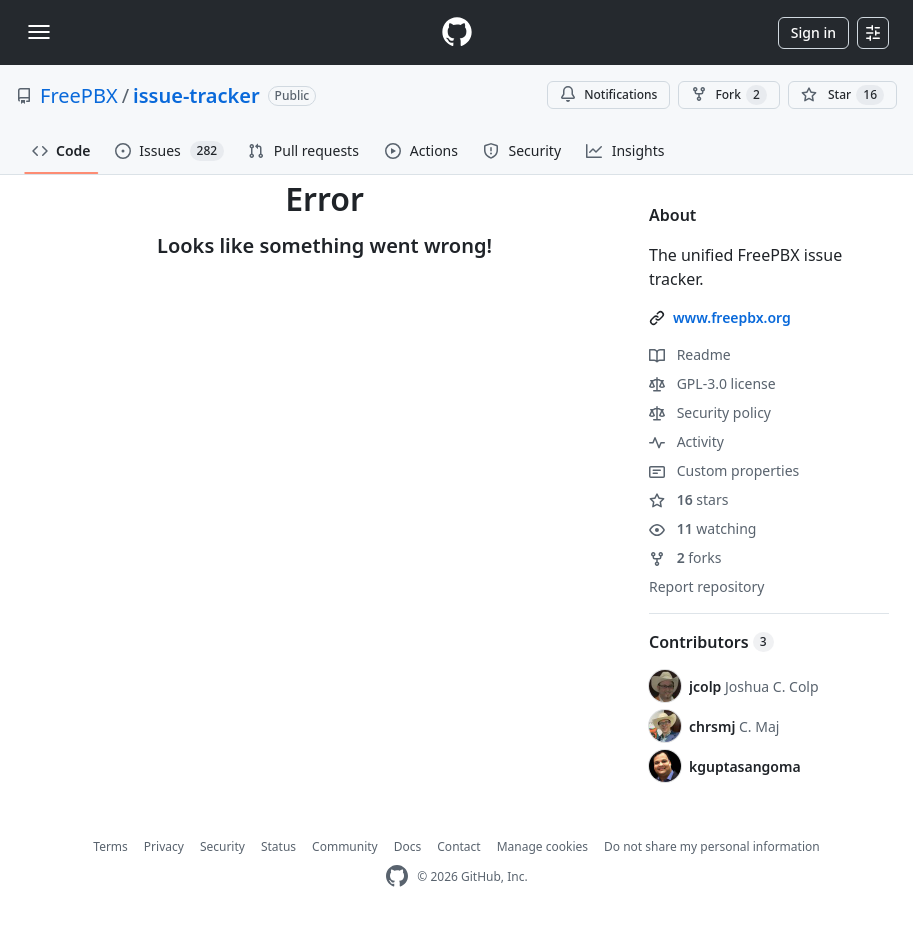  What do you see at coordinates (702, 528) in the screenshot?
I see `watching` at bounding box center [702, 528].